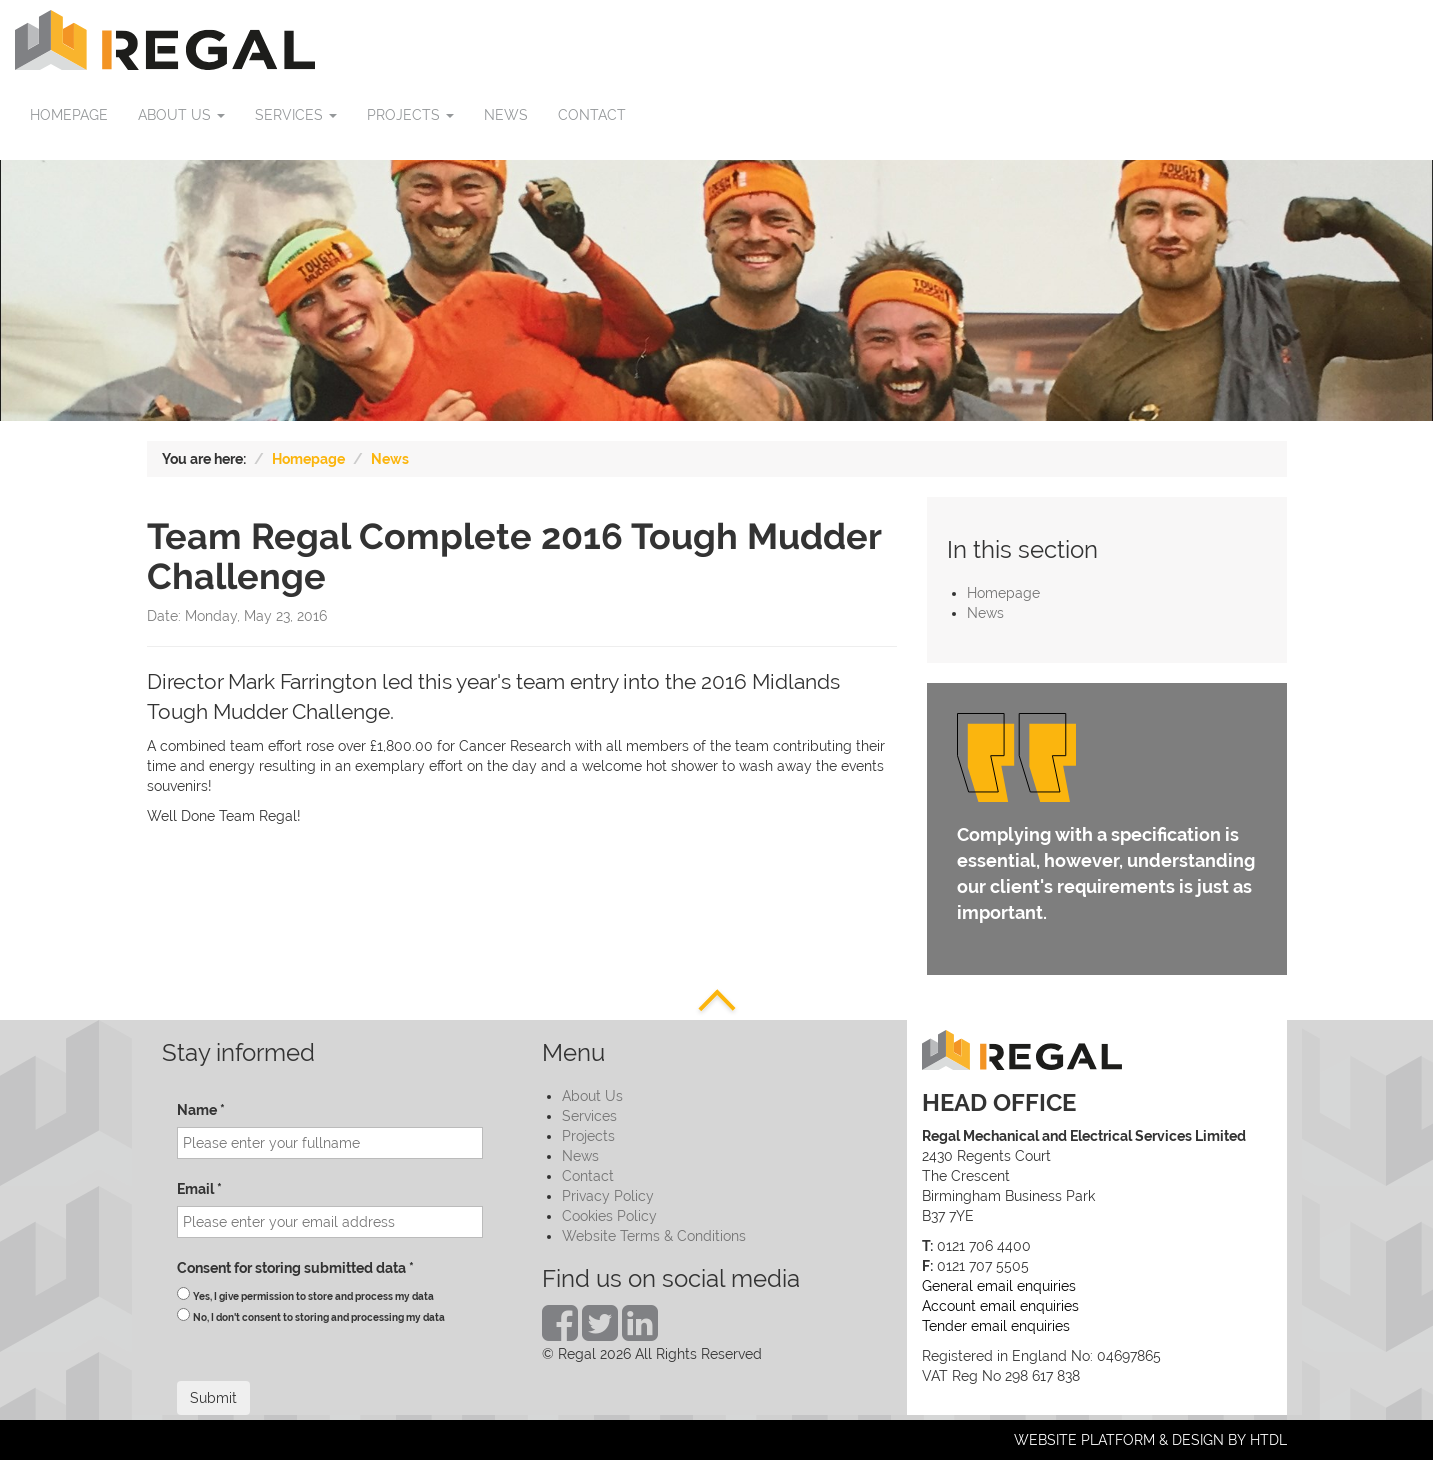  What do you see at coordinates (506, 115) in the screenshot?
I see `News [button]` at bounding box center [506, 115].